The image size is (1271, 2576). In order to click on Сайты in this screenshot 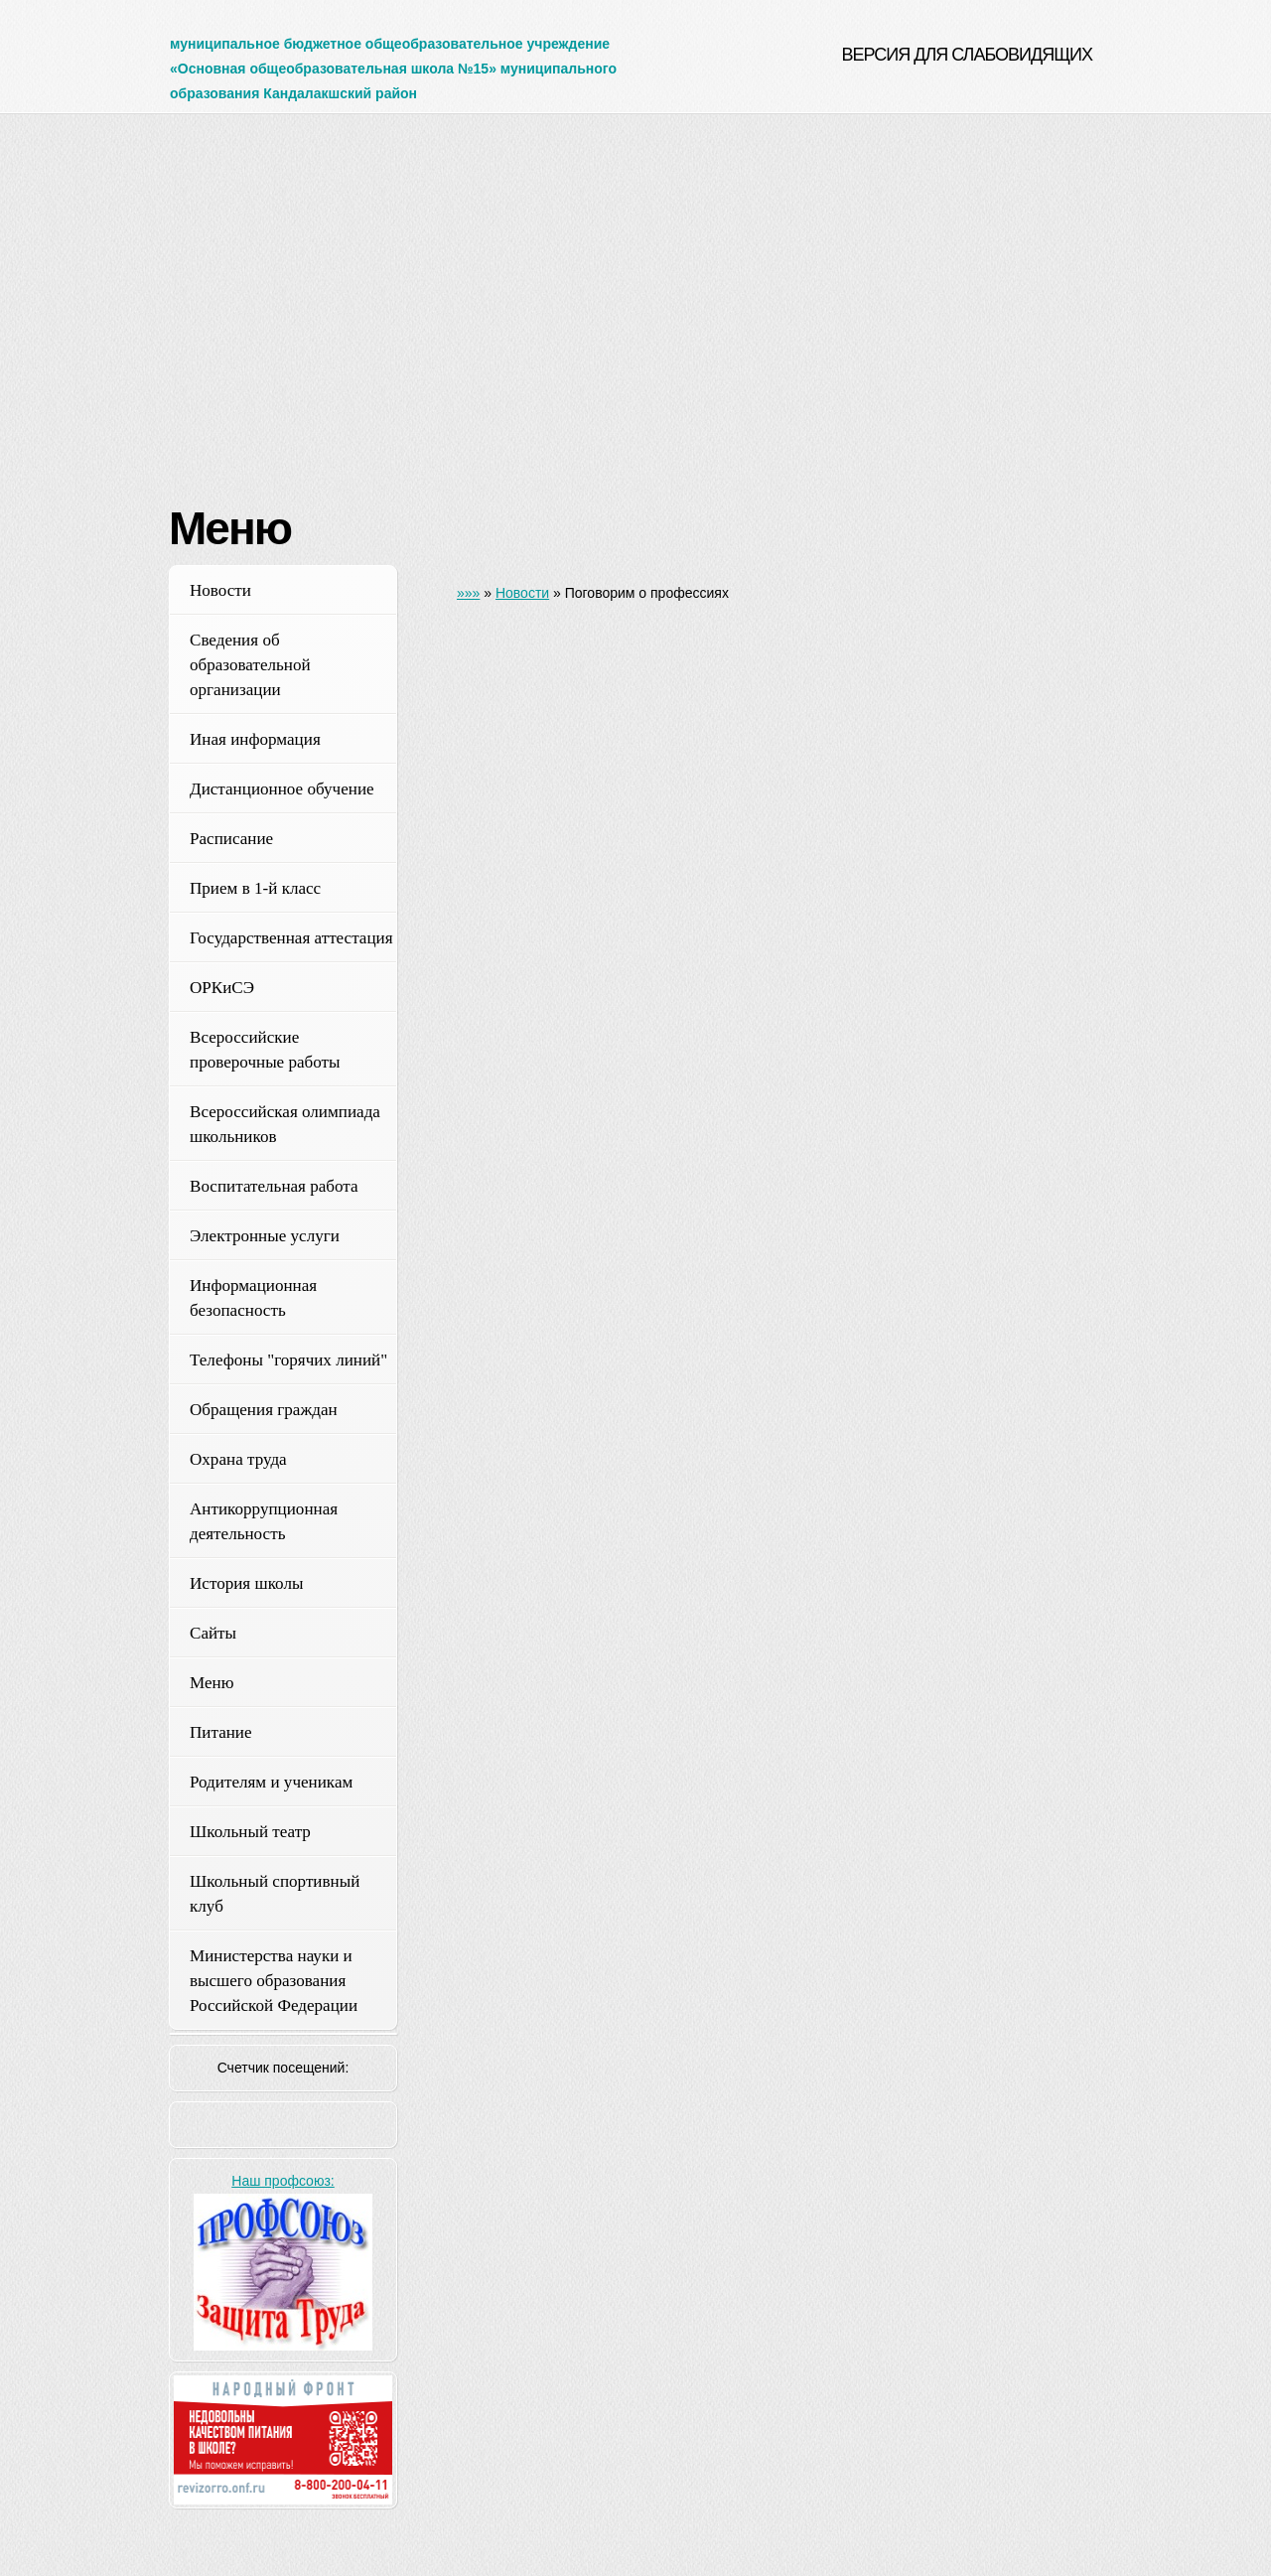, I will do `click(213, 1633)`.